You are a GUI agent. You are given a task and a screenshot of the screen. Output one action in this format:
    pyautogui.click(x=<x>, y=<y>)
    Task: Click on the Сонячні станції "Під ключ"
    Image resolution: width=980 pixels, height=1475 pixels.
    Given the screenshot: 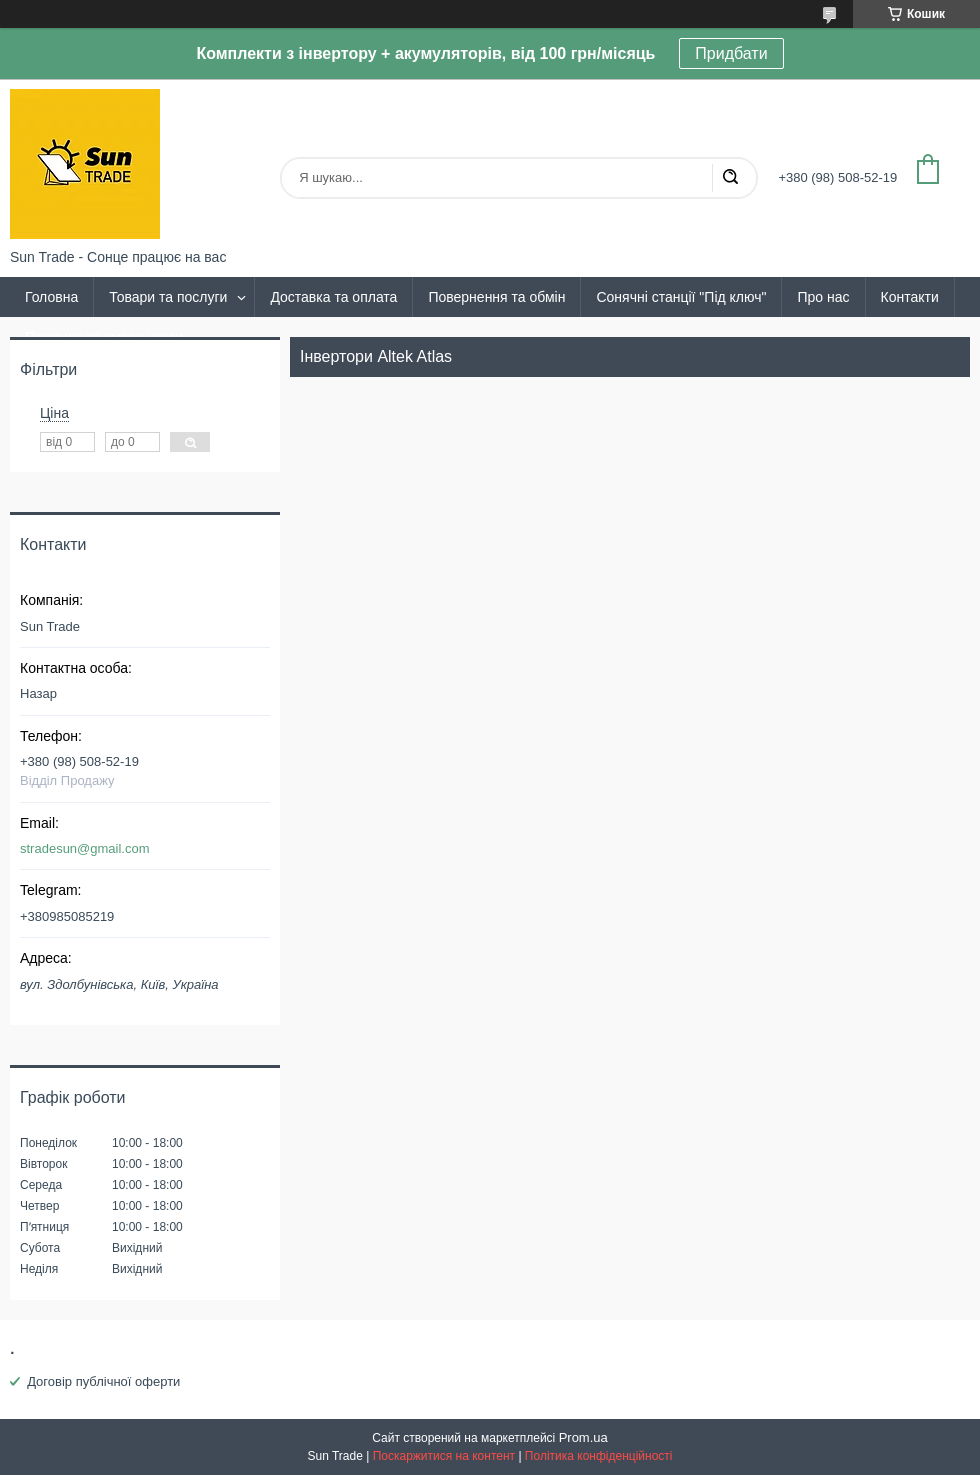 What is the action you would take?
    pyautogui.click(x=681, y=297)
    